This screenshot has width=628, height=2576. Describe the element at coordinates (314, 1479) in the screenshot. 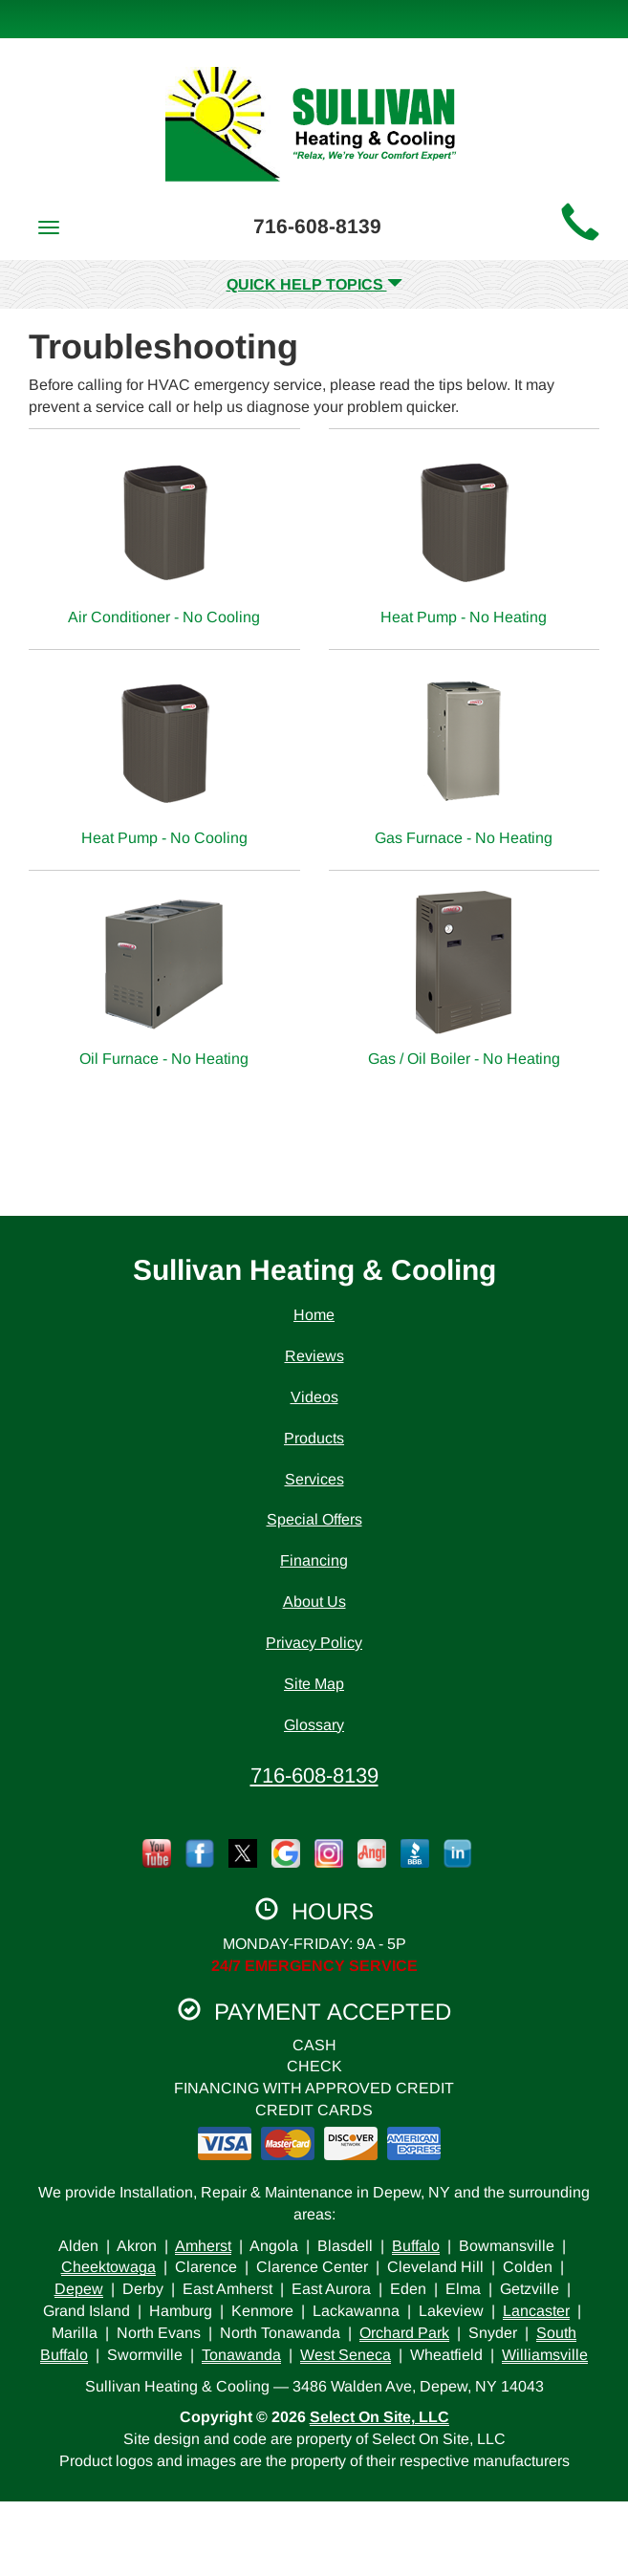

I see `Services` at that location.